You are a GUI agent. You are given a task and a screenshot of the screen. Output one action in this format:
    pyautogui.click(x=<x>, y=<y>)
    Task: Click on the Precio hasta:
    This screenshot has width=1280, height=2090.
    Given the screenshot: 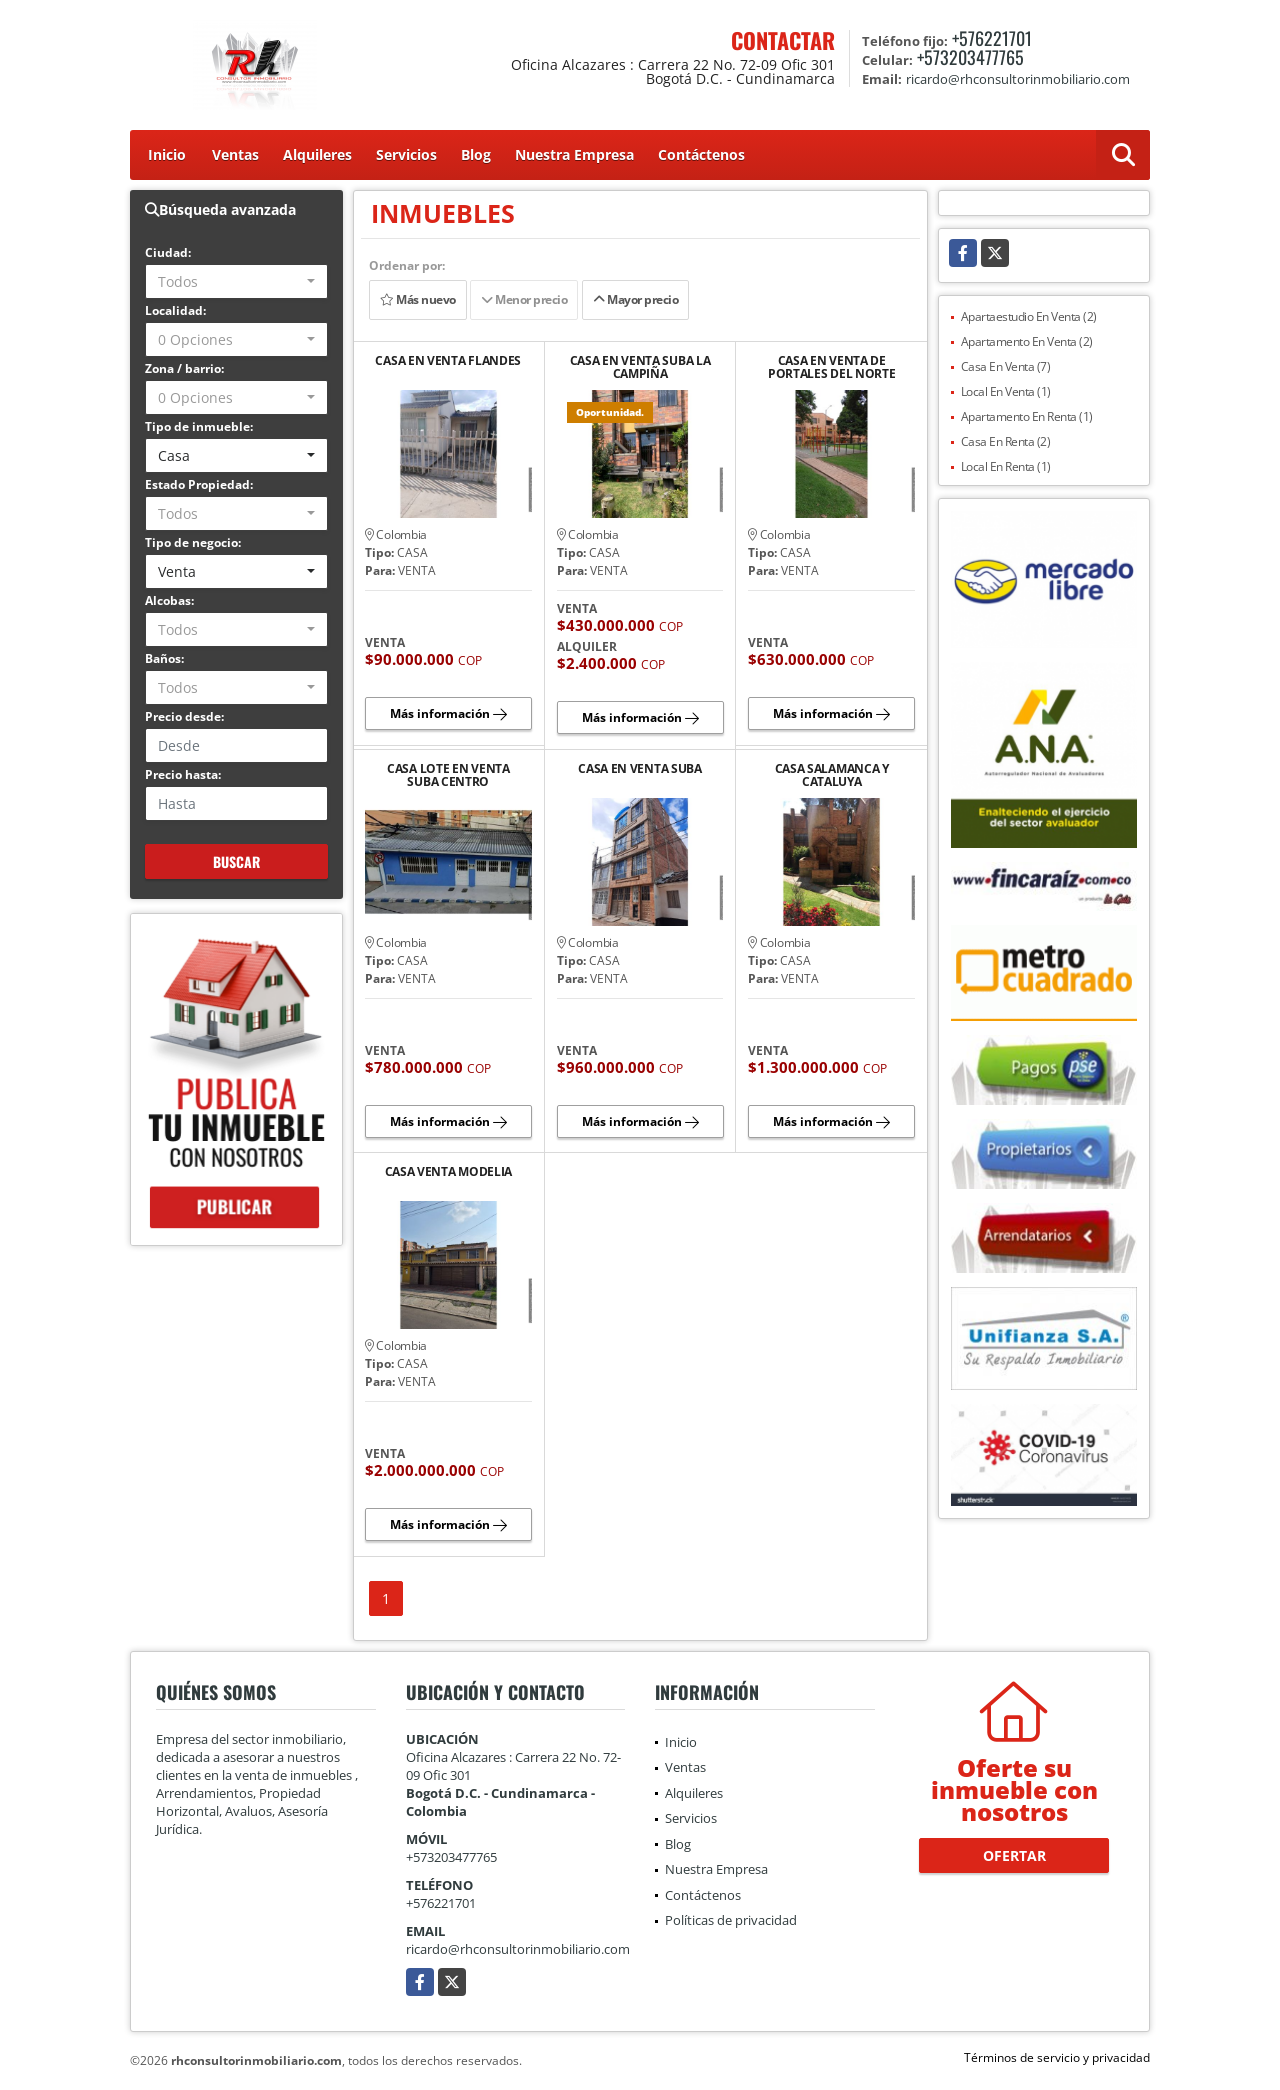 What is the action you would take?
    pyautogui.click(x=183, y=774)
    